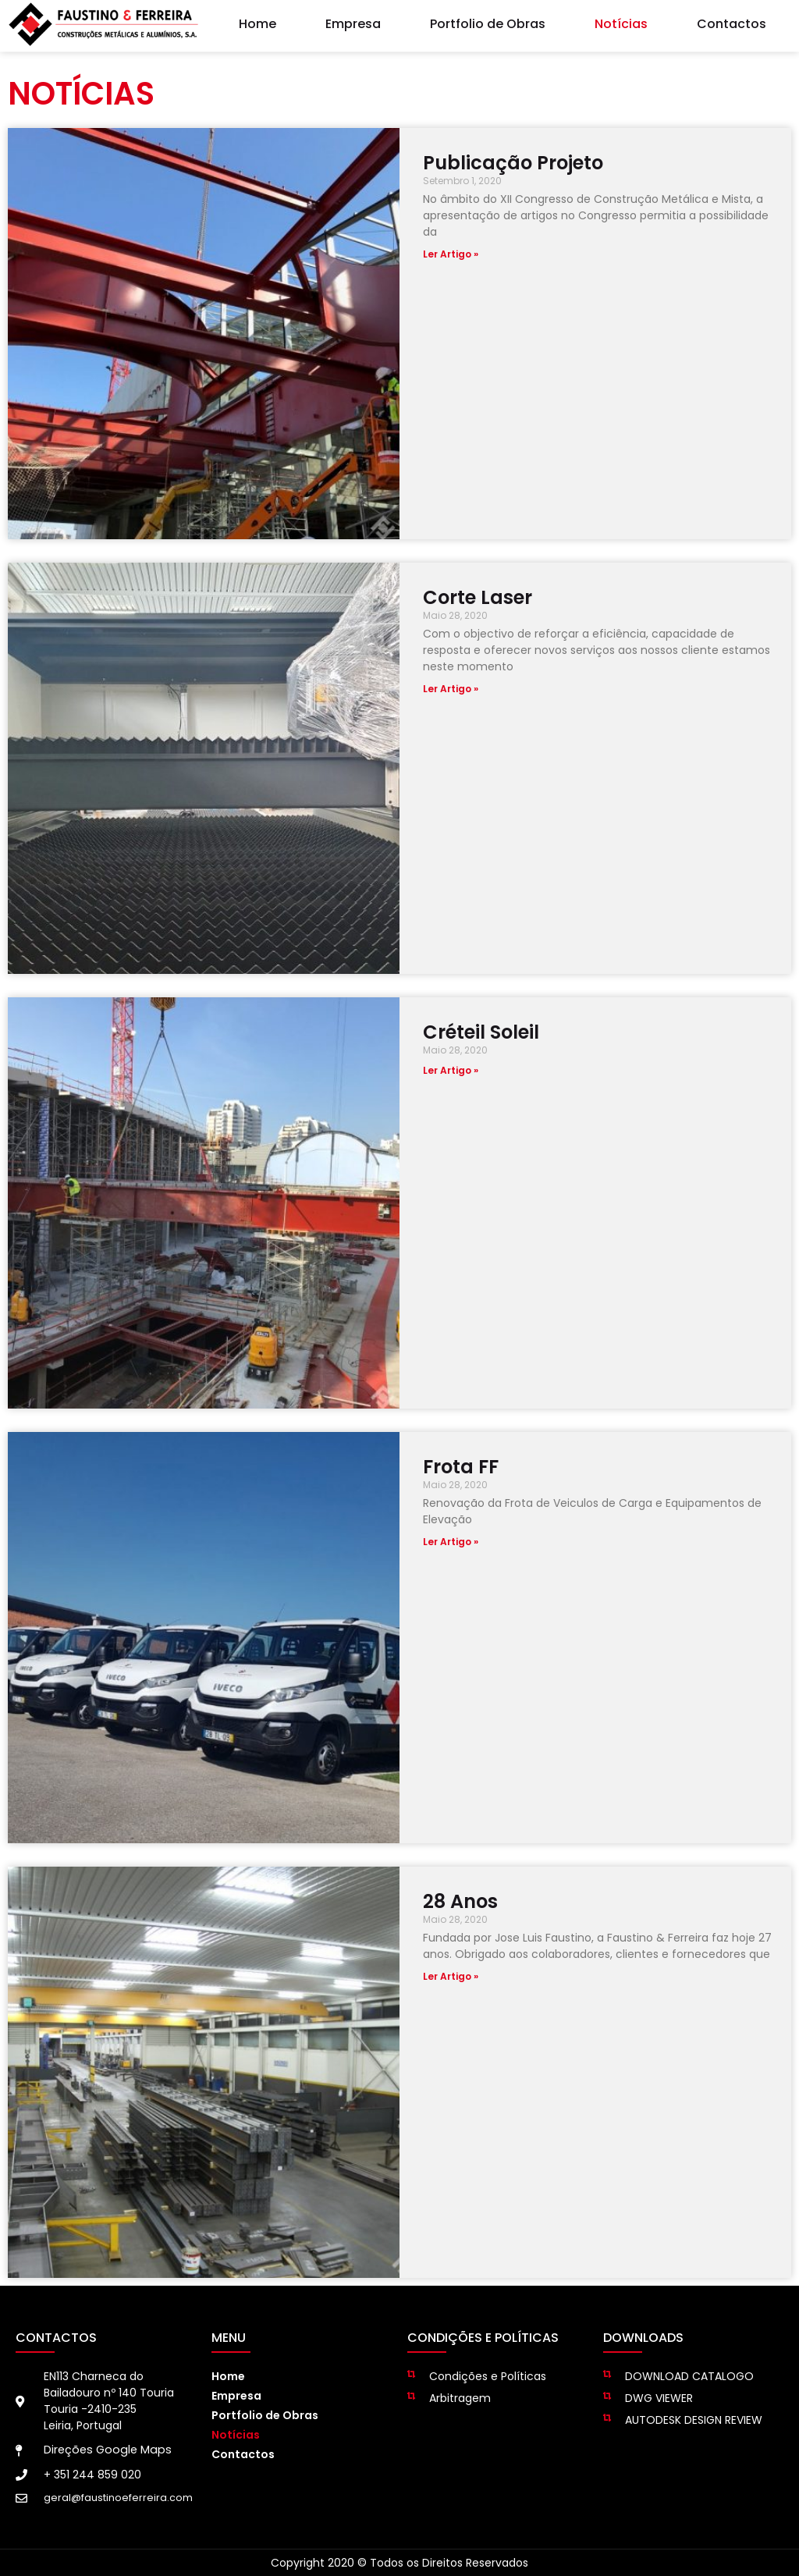  Describe the element at coordinates (461, 1467) in the screenshot. I see `Frota FF` at that location.